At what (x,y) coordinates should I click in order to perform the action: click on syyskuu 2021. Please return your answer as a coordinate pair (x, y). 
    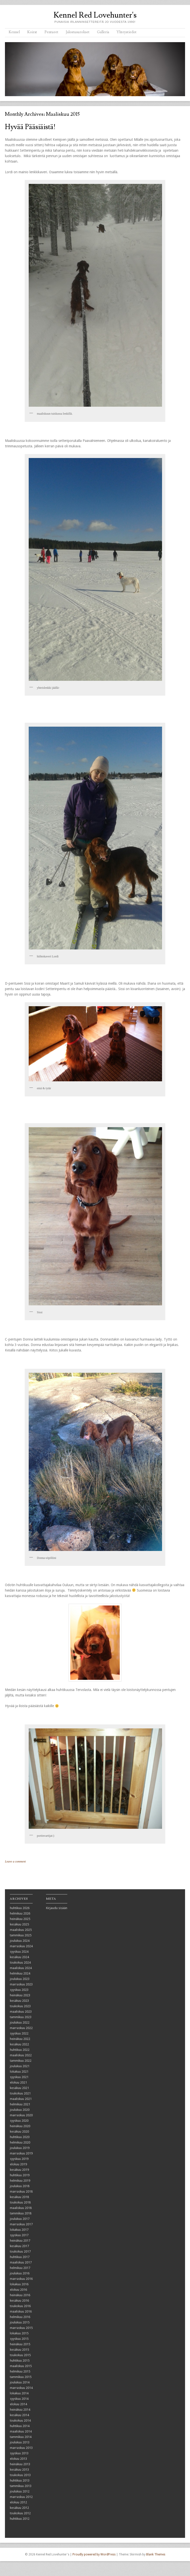
    Looking at the image, I should click on (19, 2077).